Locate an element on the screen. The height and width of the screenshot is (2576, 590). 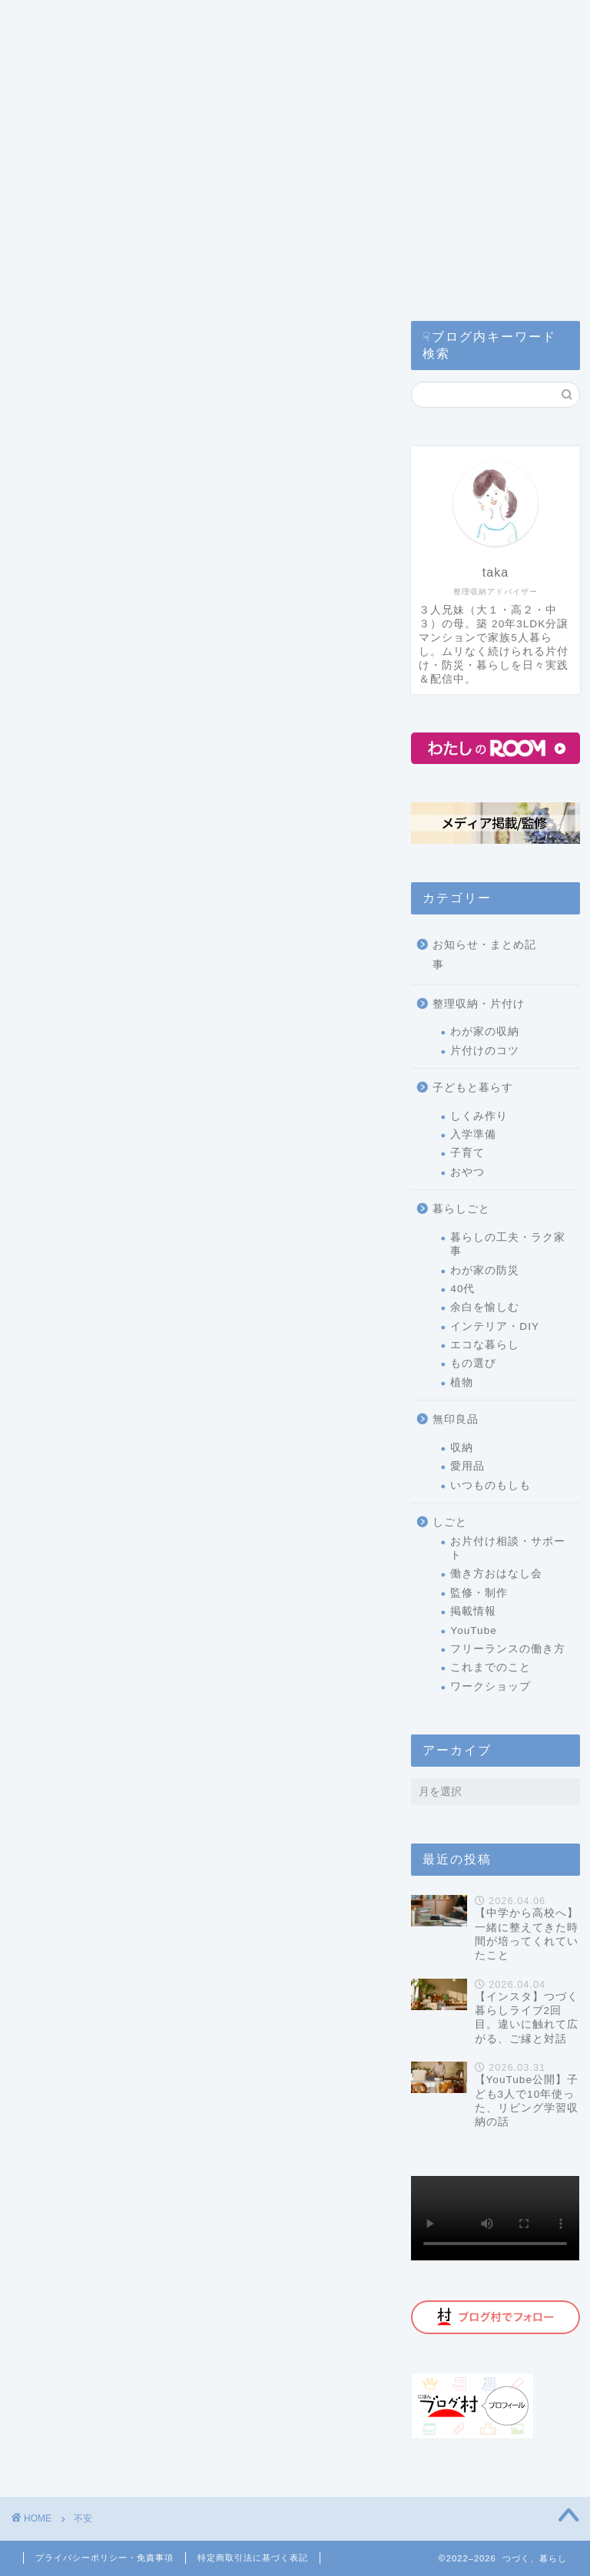
これまでのこと is located at coordinates (490, 1667).